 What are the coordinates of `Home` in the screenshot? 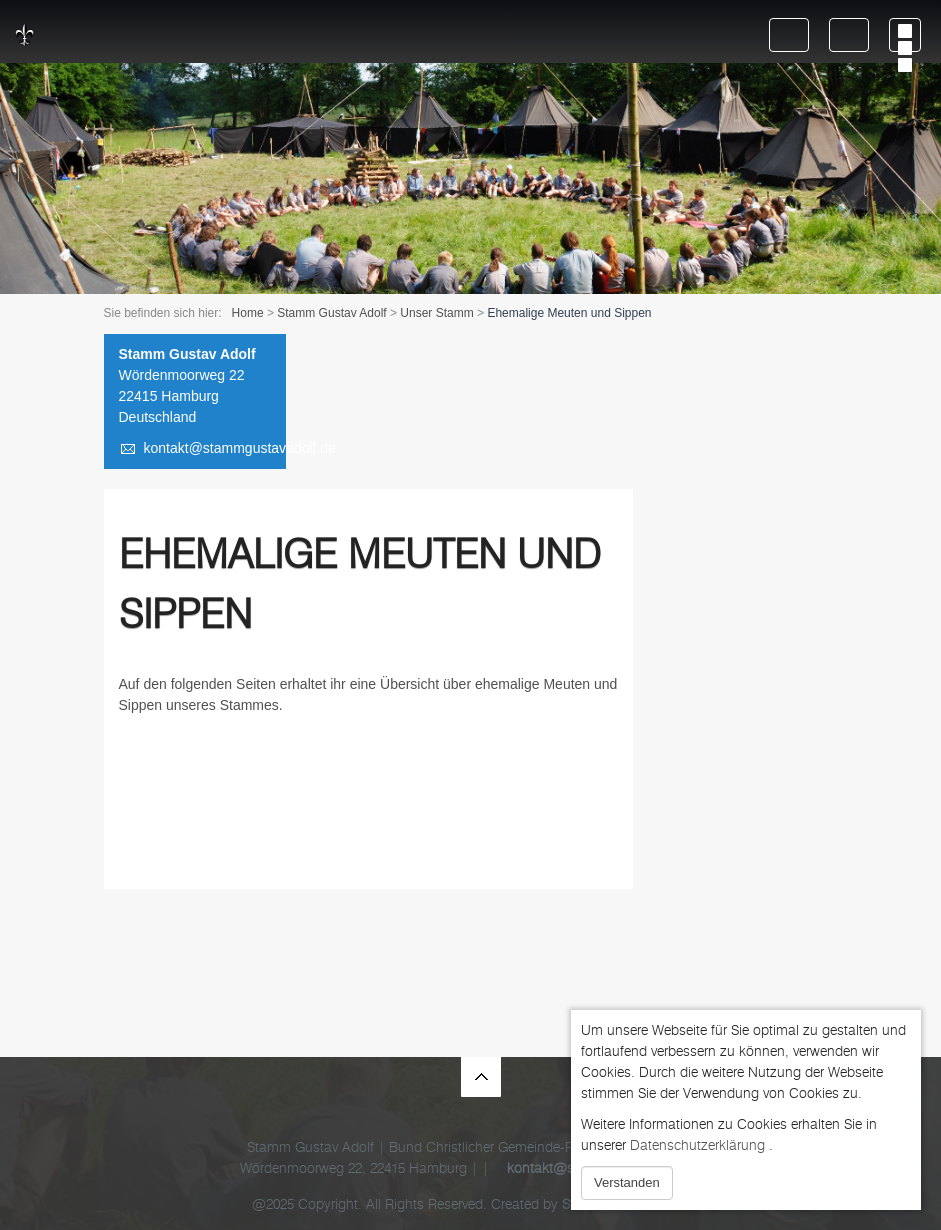 It's located at (248, 313).